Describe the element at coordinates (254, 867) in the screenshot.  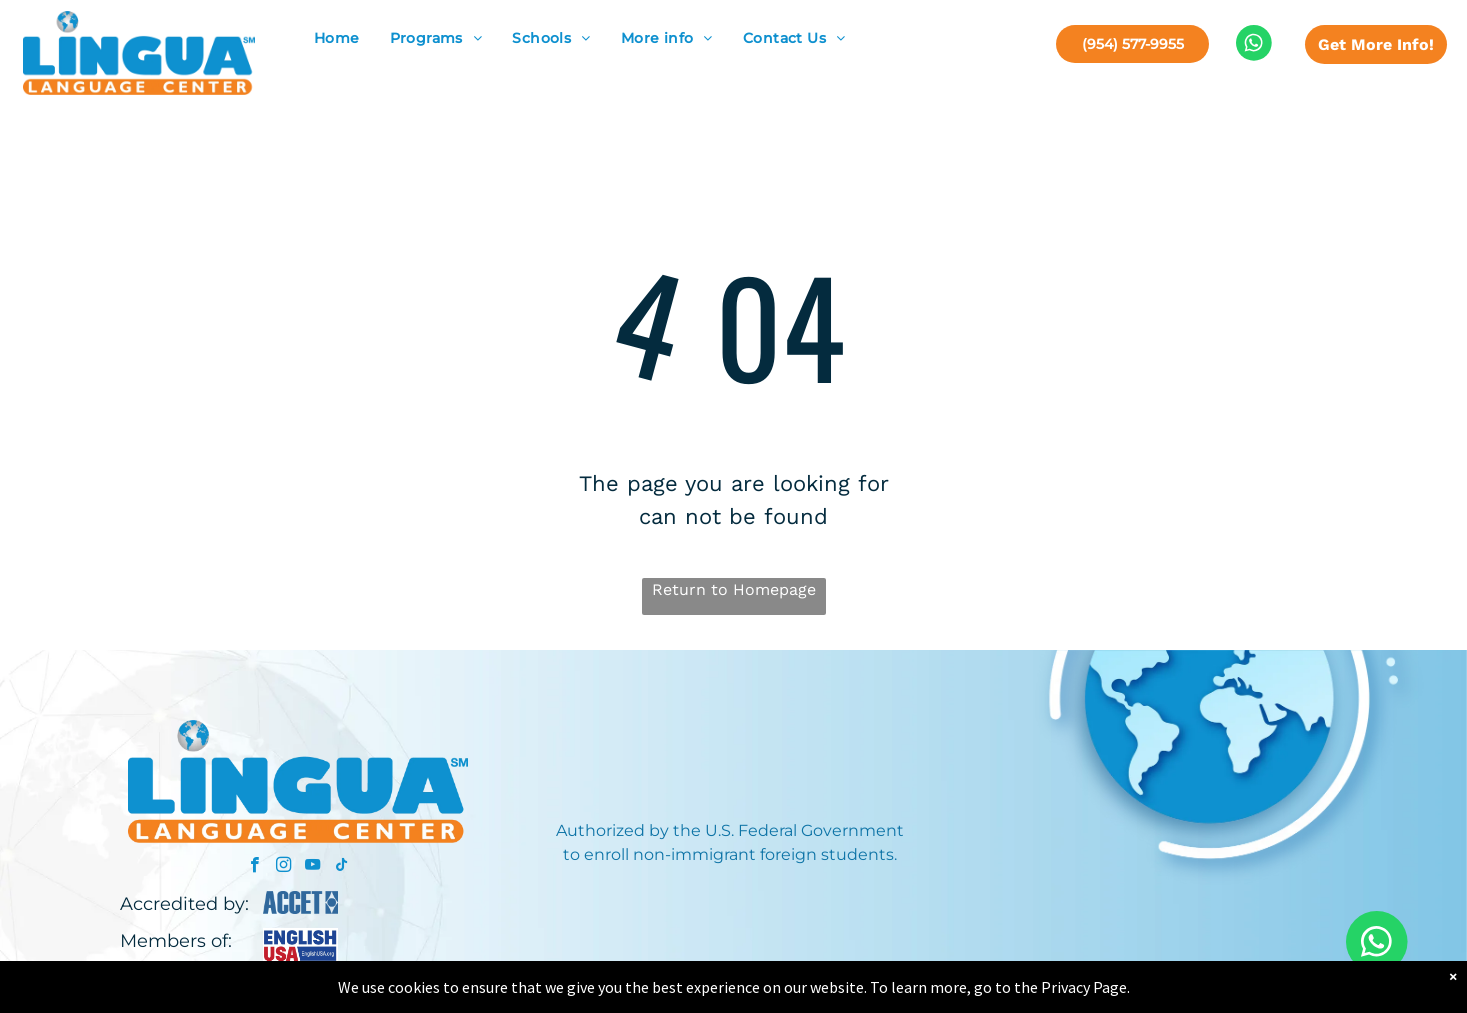
I see `[facebook]` at that location.